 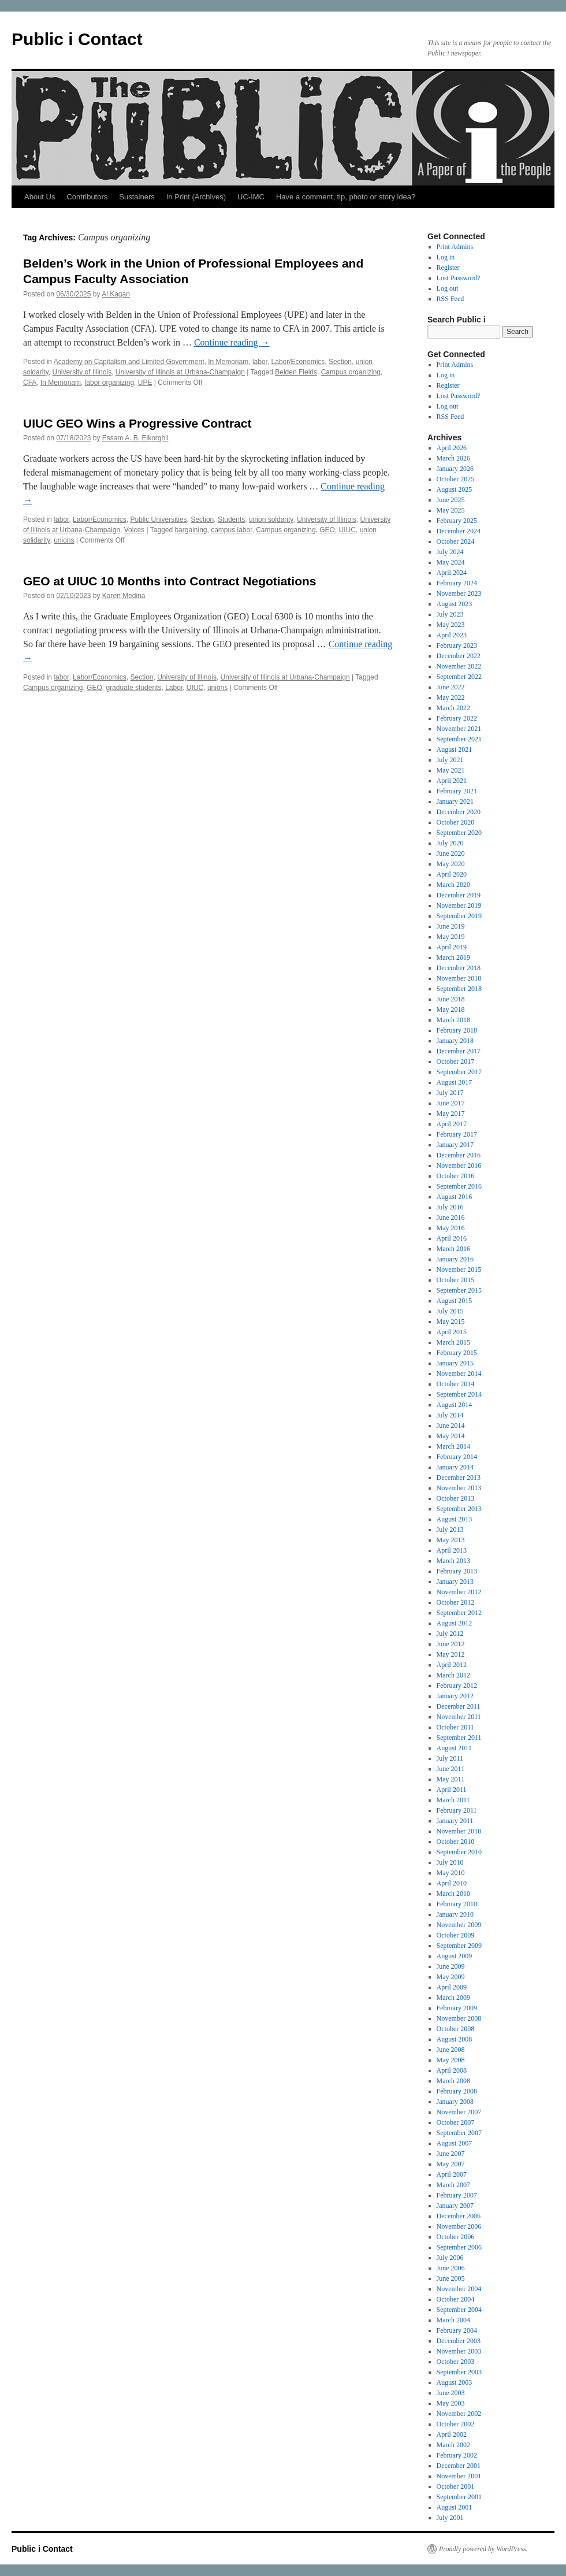 What do you see at coordinates (459, 1717) in the screenshot?
I see `November 2011` at bounding box center [459, 1717].